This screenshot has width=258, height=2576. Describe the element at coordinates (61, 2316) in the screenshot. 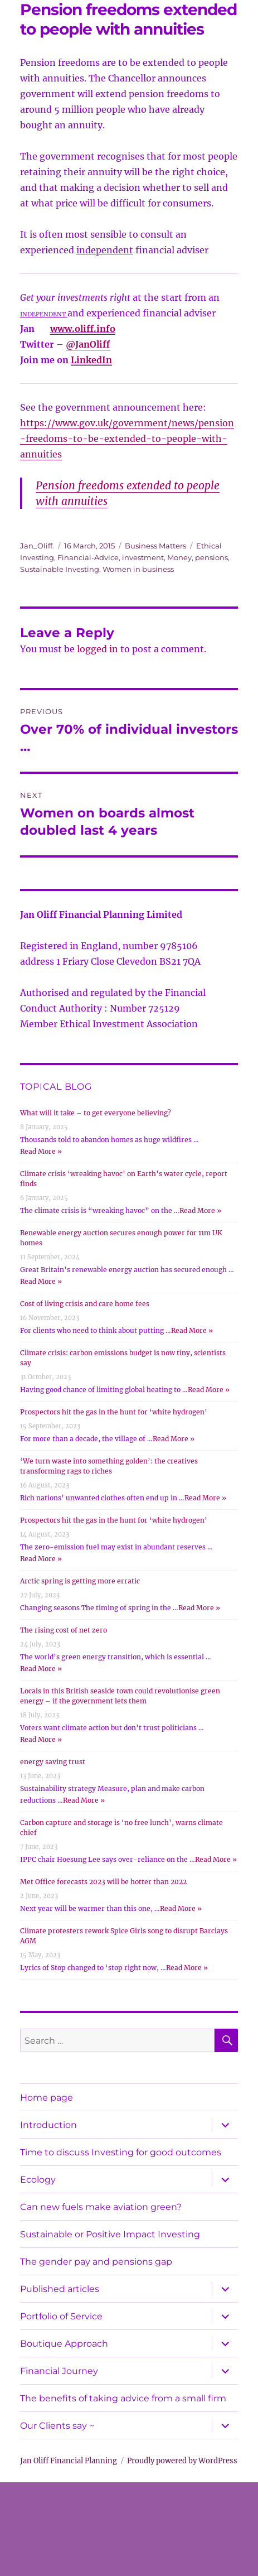

I see `Portfolio of Service` at that location.